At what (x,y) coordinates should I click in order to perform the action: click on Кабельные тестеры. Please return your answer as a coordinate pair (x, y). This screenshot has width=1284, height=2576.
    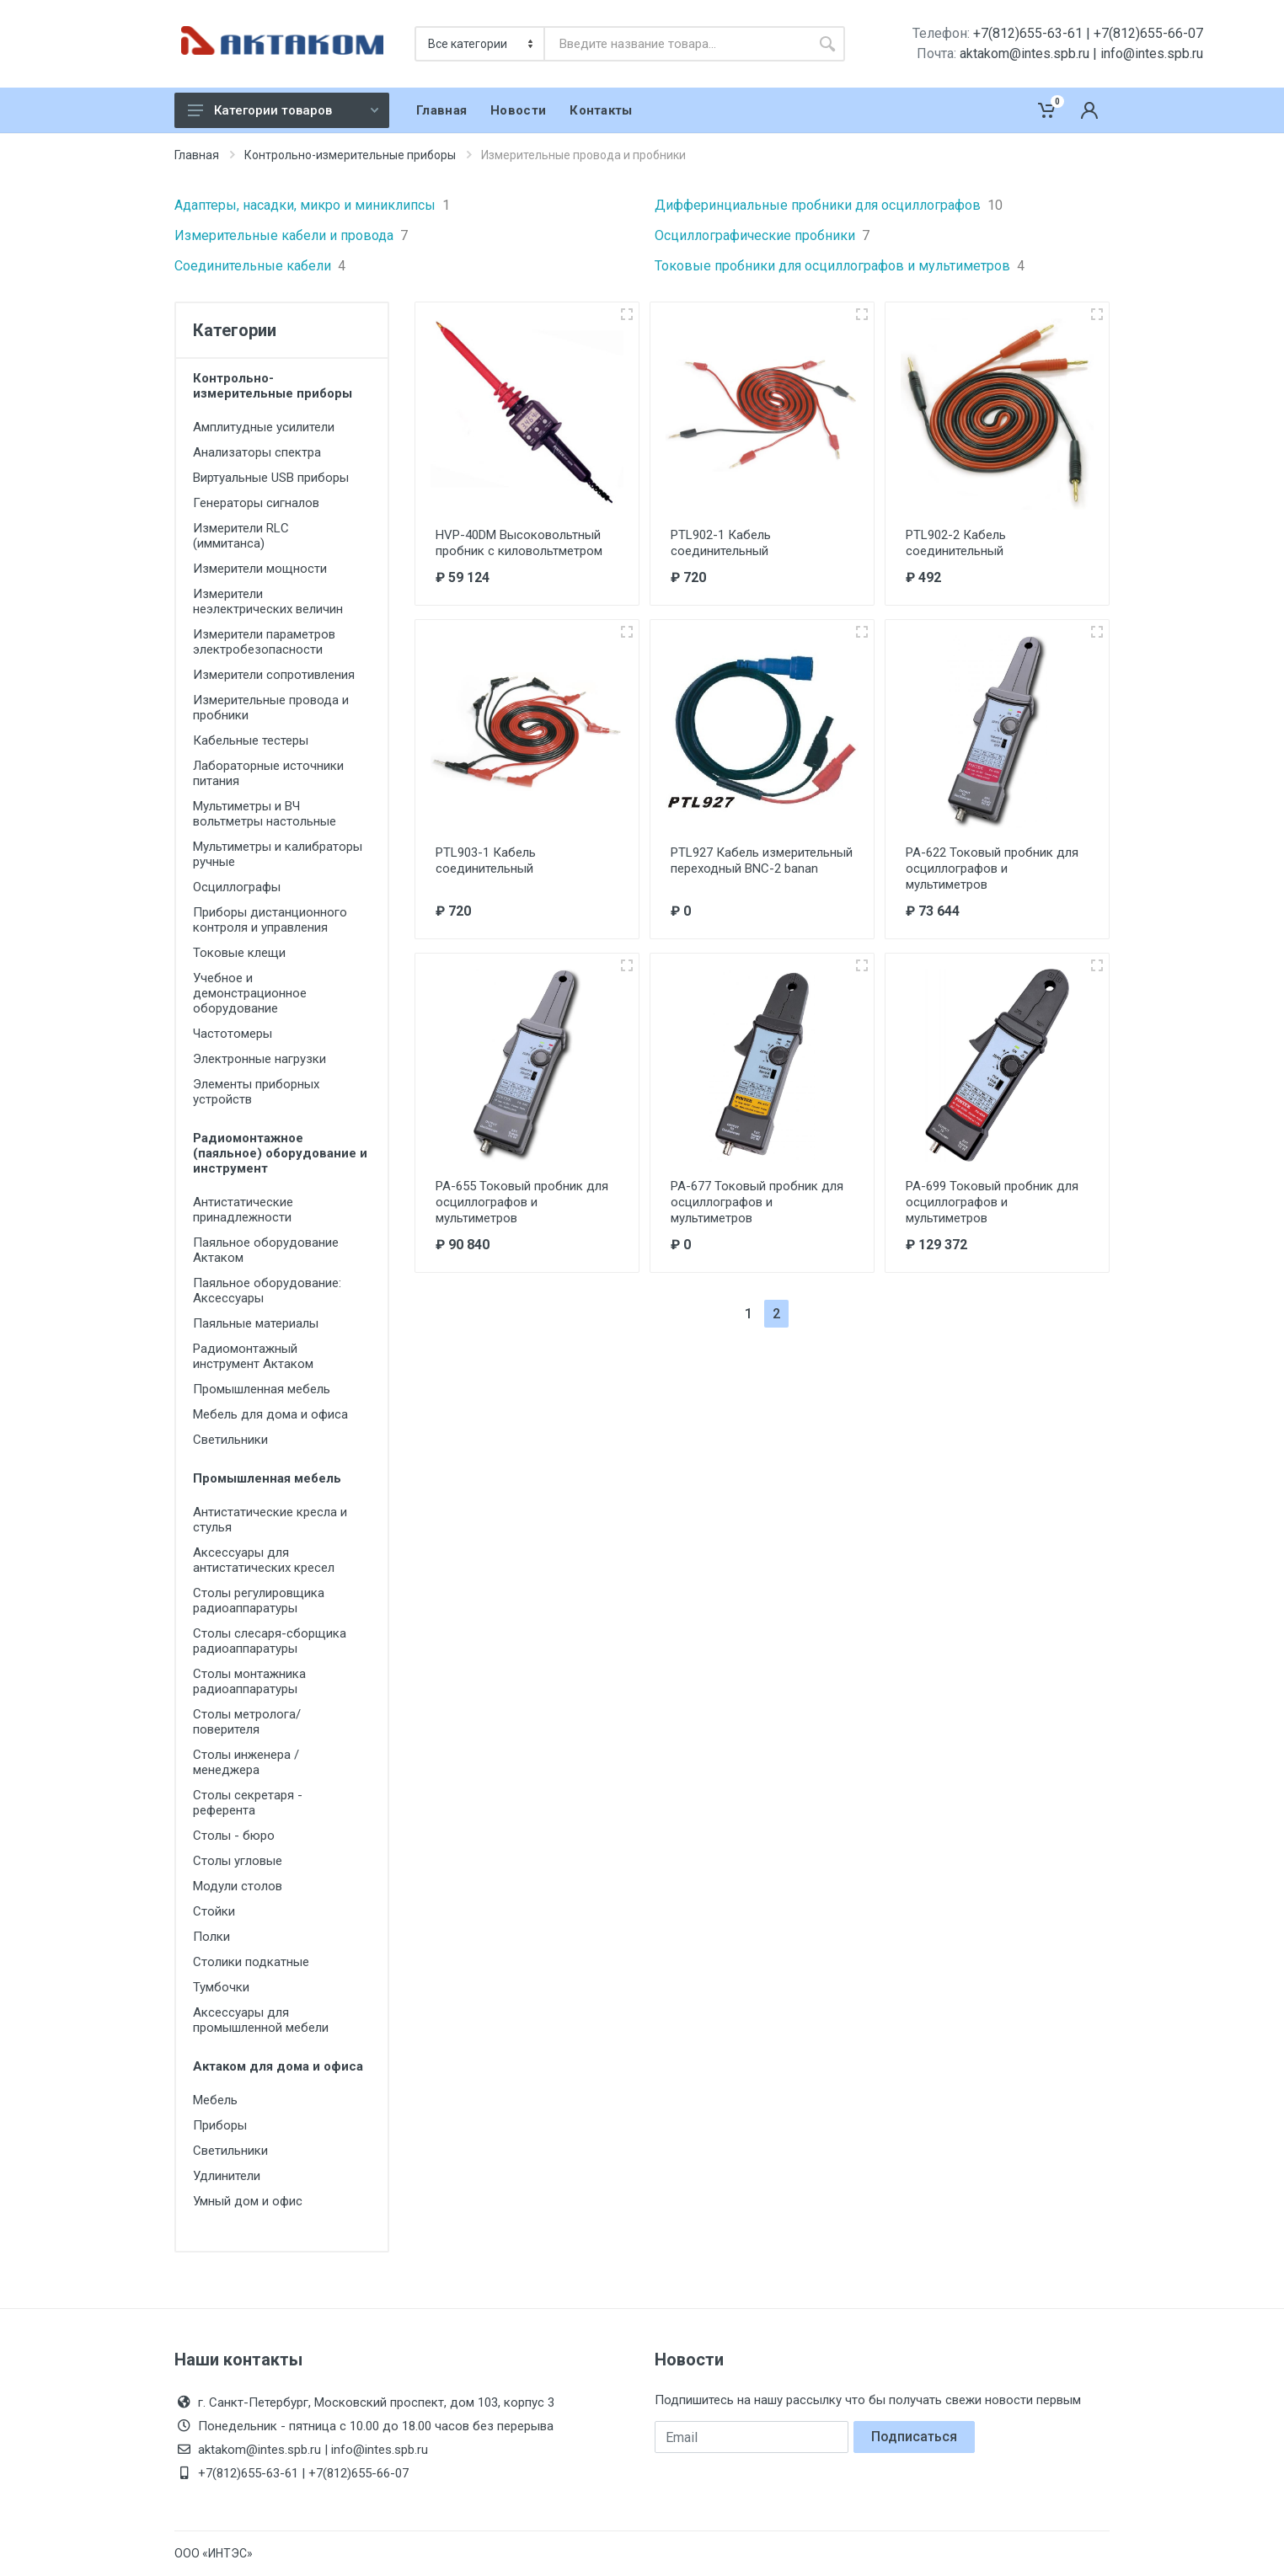
    Looking at the image, I should click on (250, 740).